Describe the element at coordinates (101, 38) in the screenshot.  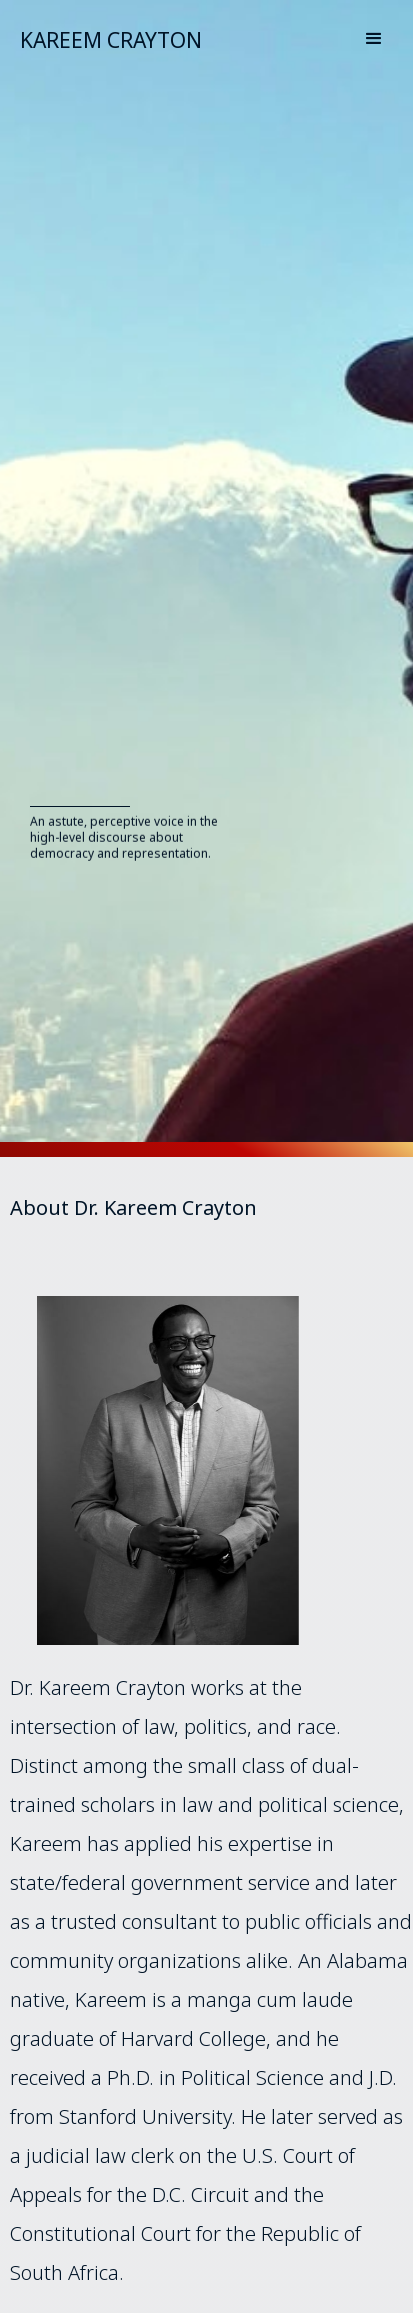
I see `[home]` at that location.